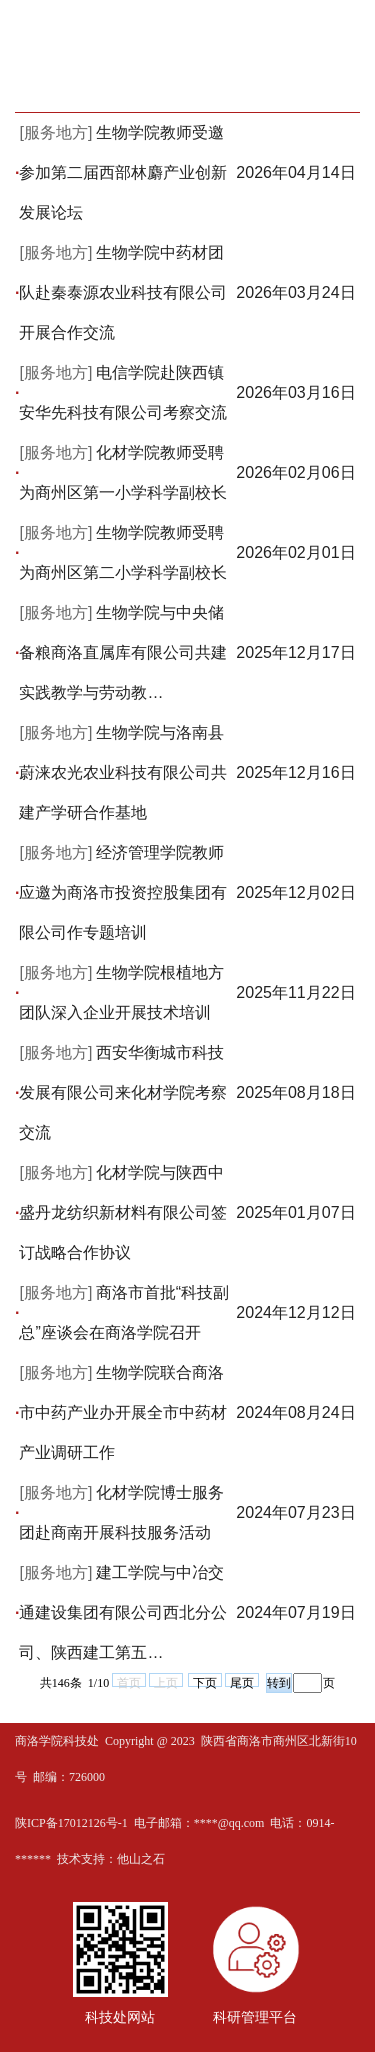 The height and width of the screenshot is (2052, 375). What do you see at coordinates (123, 772) in the screenshot?
I see `生物学院与洛南县蔚涞农光农业科技有限公司共建产学研合作基地` at bounding box center [123, 772].